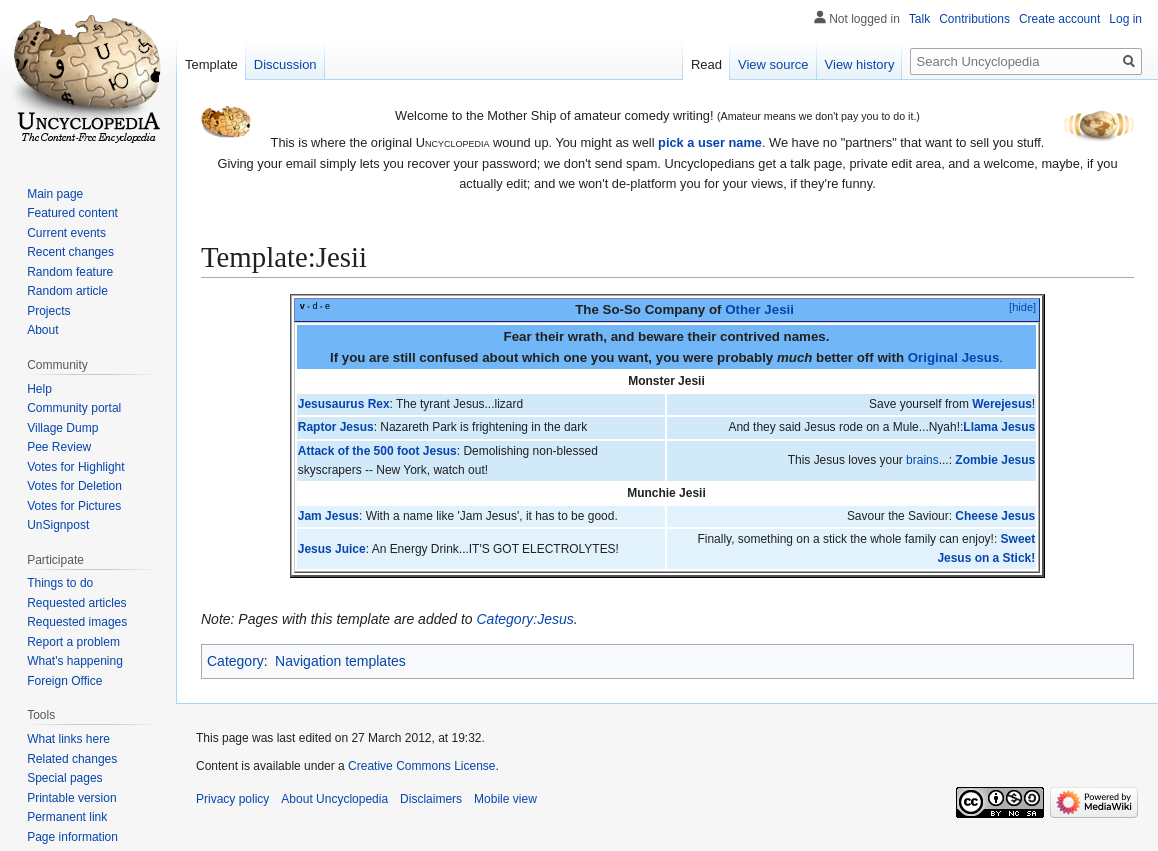 The width and height of the screenshot is (1158, 851). What do you see at coordinates (995, 460) in the screenshot?
I see `Zombie Jesus` at bounding box center [995, 460].